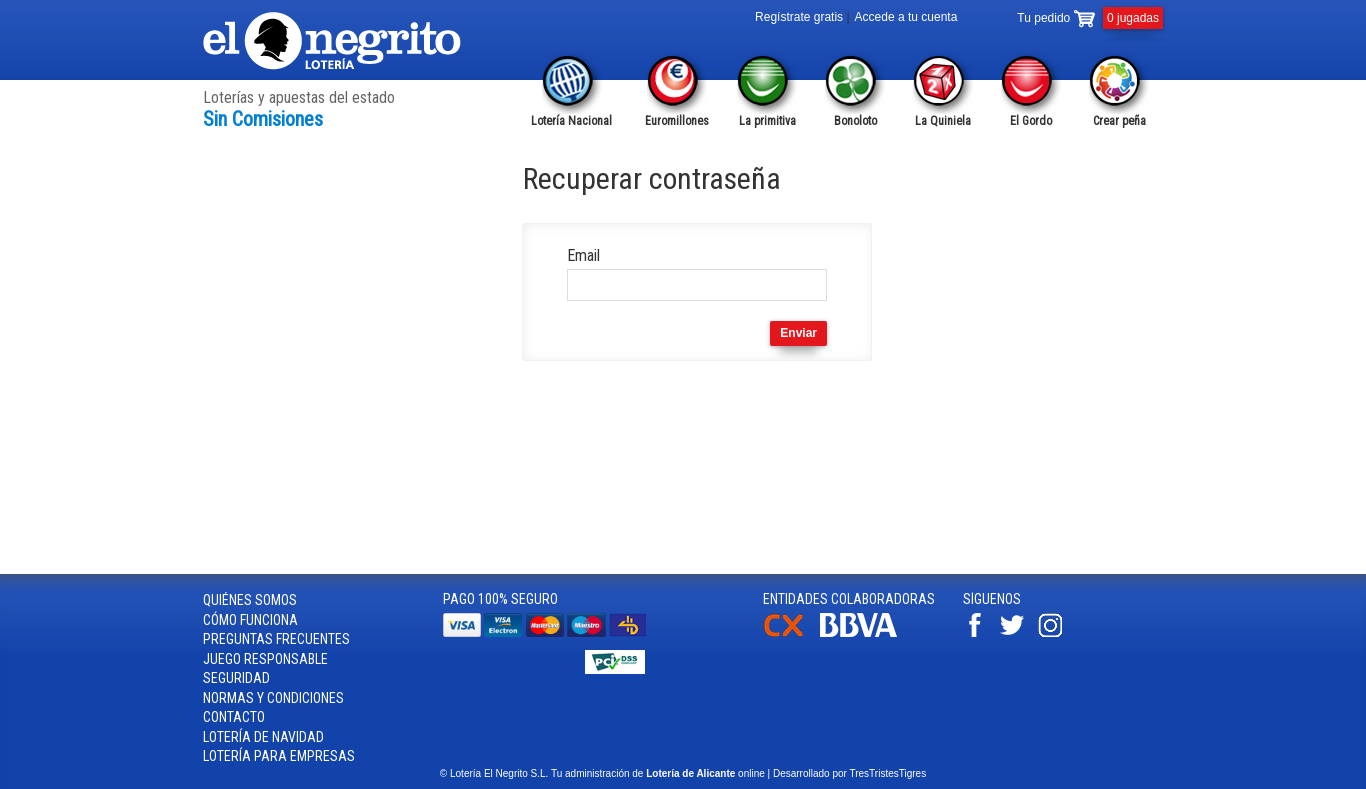 Image resolution: width=1366 pixels, height=789 pixels. Describe the element at coordinates (799, 17) in the screenshot. I see `Regístrate gratis` at that location.